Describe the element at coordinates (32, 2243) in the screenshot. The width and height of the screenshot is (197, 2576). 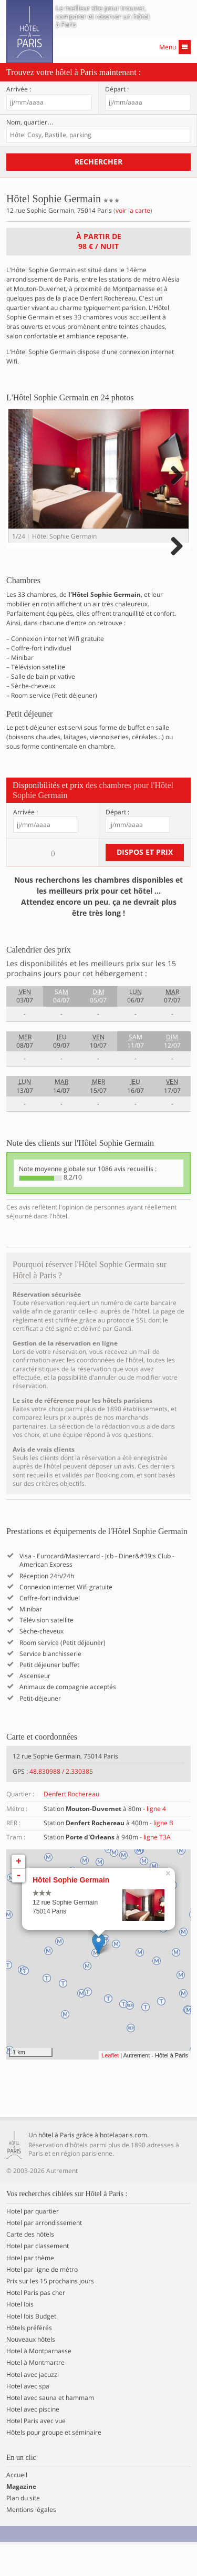
I see `Hotel par quartier` at that location.